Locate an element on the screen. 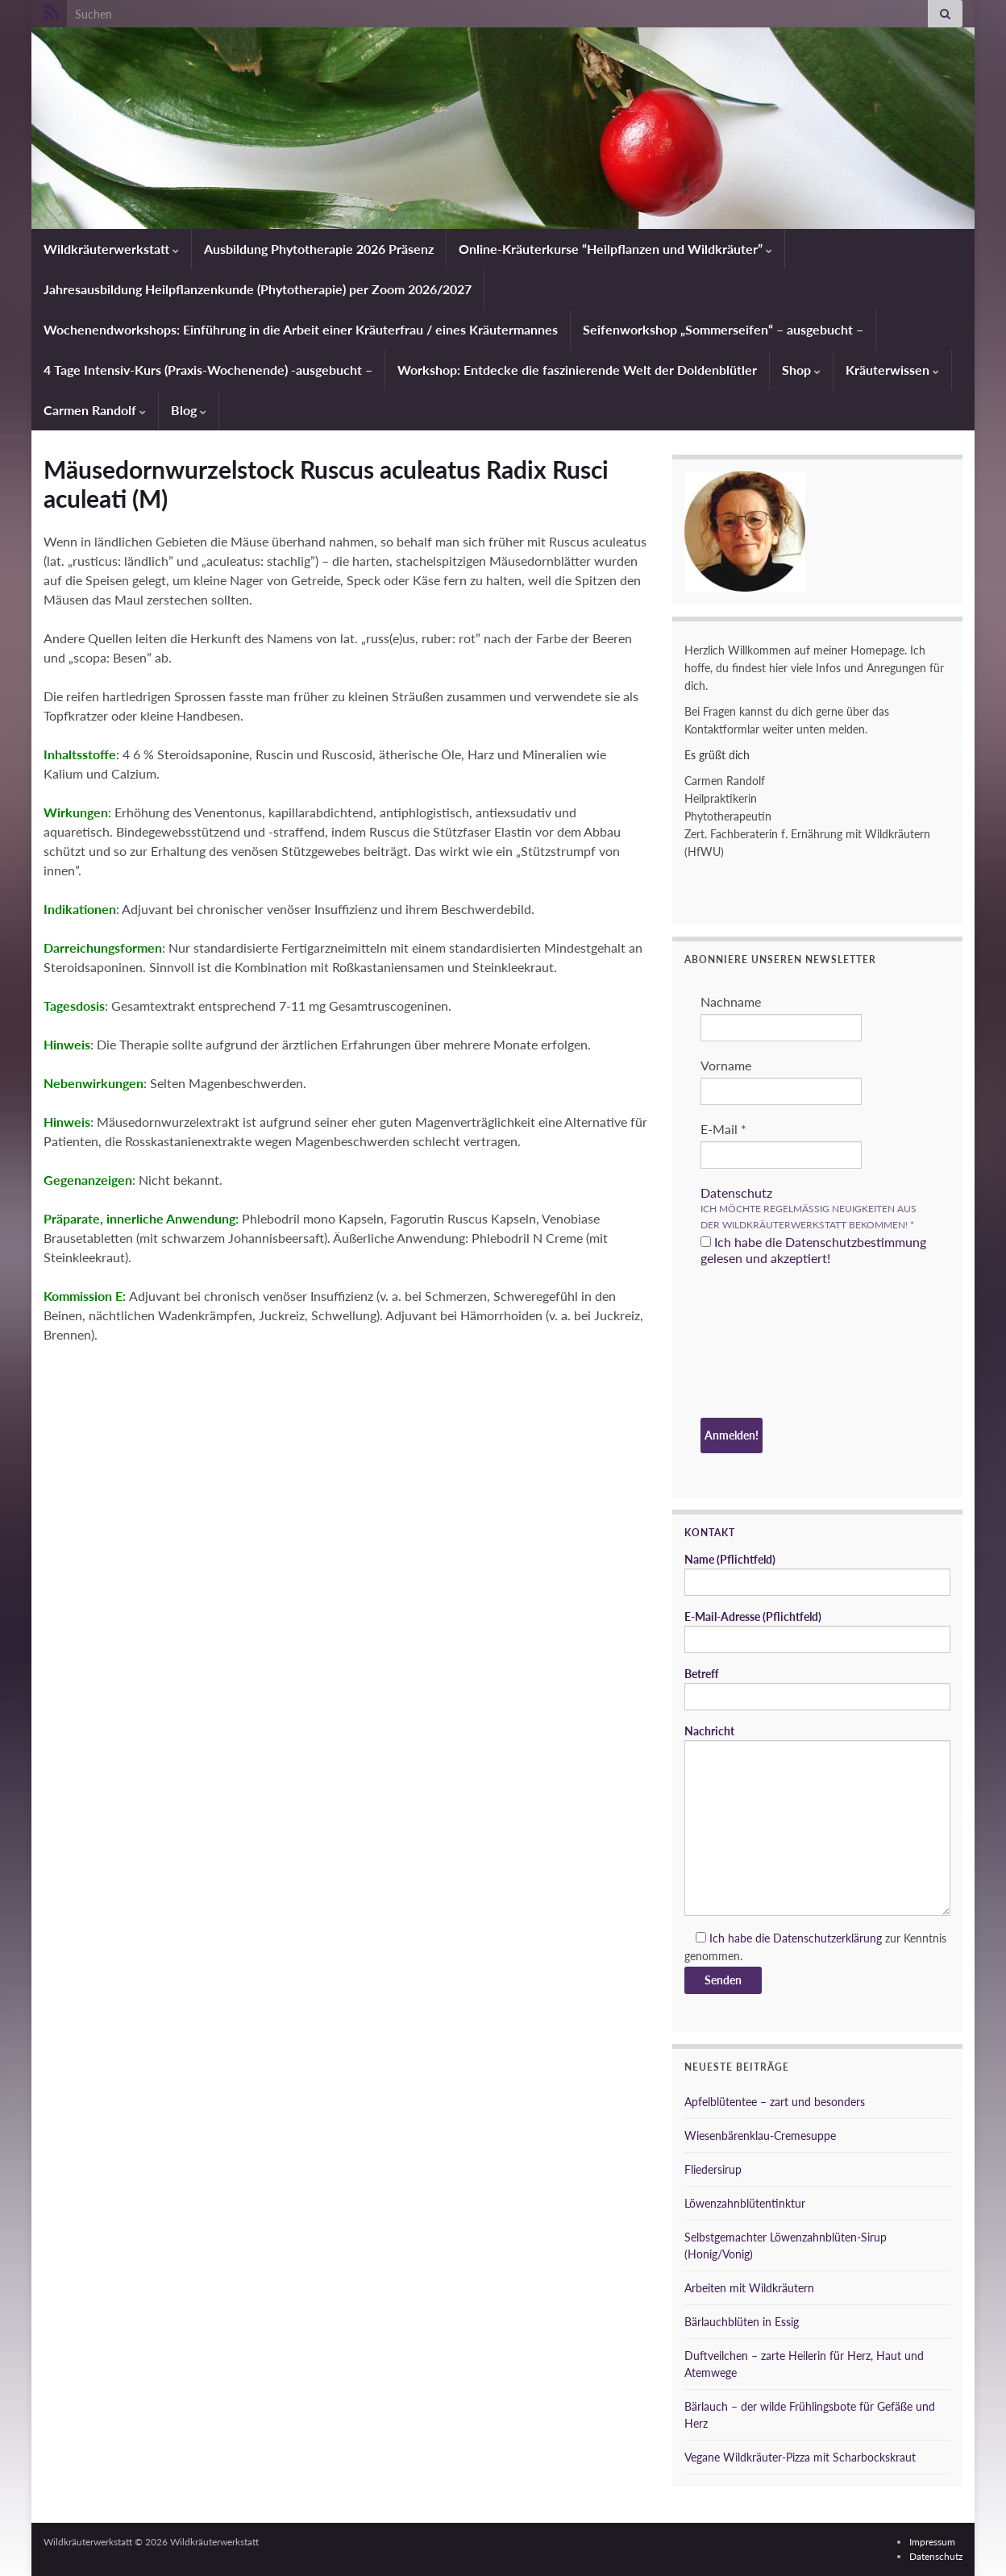 This screenshot has width=1006, height=2576. Seifenworkshop „Sommerseifen“ – ausgebucht – is located at coordinates (723, 329).